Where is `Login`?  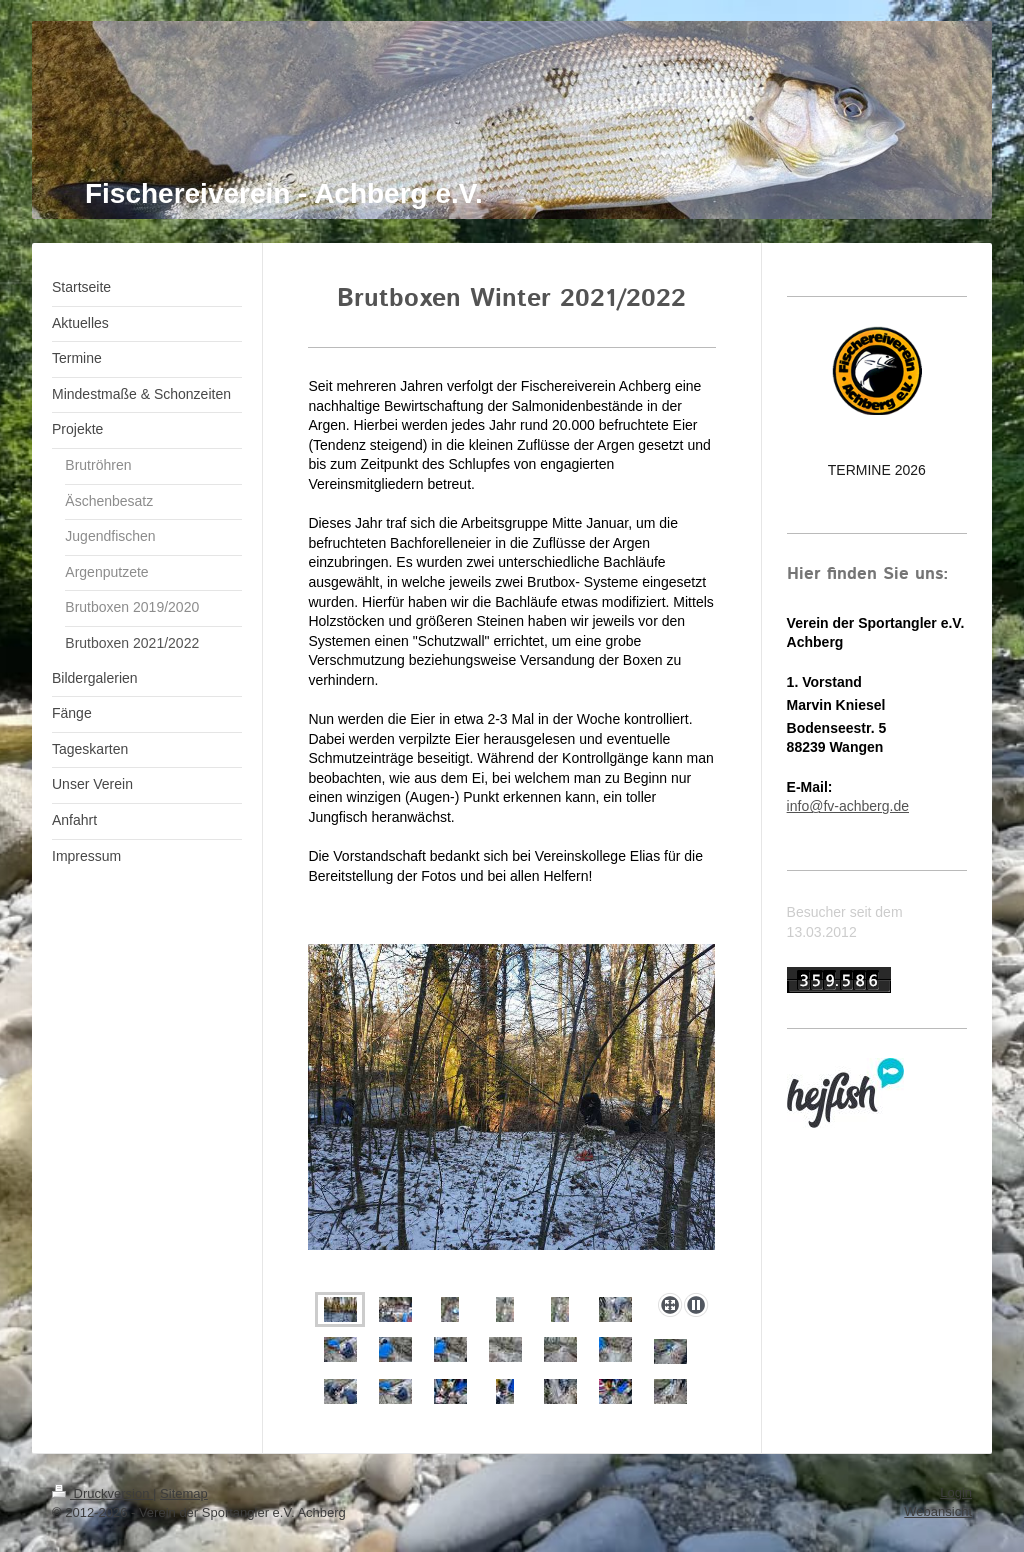 Login is located at coordinates (956, 1492).